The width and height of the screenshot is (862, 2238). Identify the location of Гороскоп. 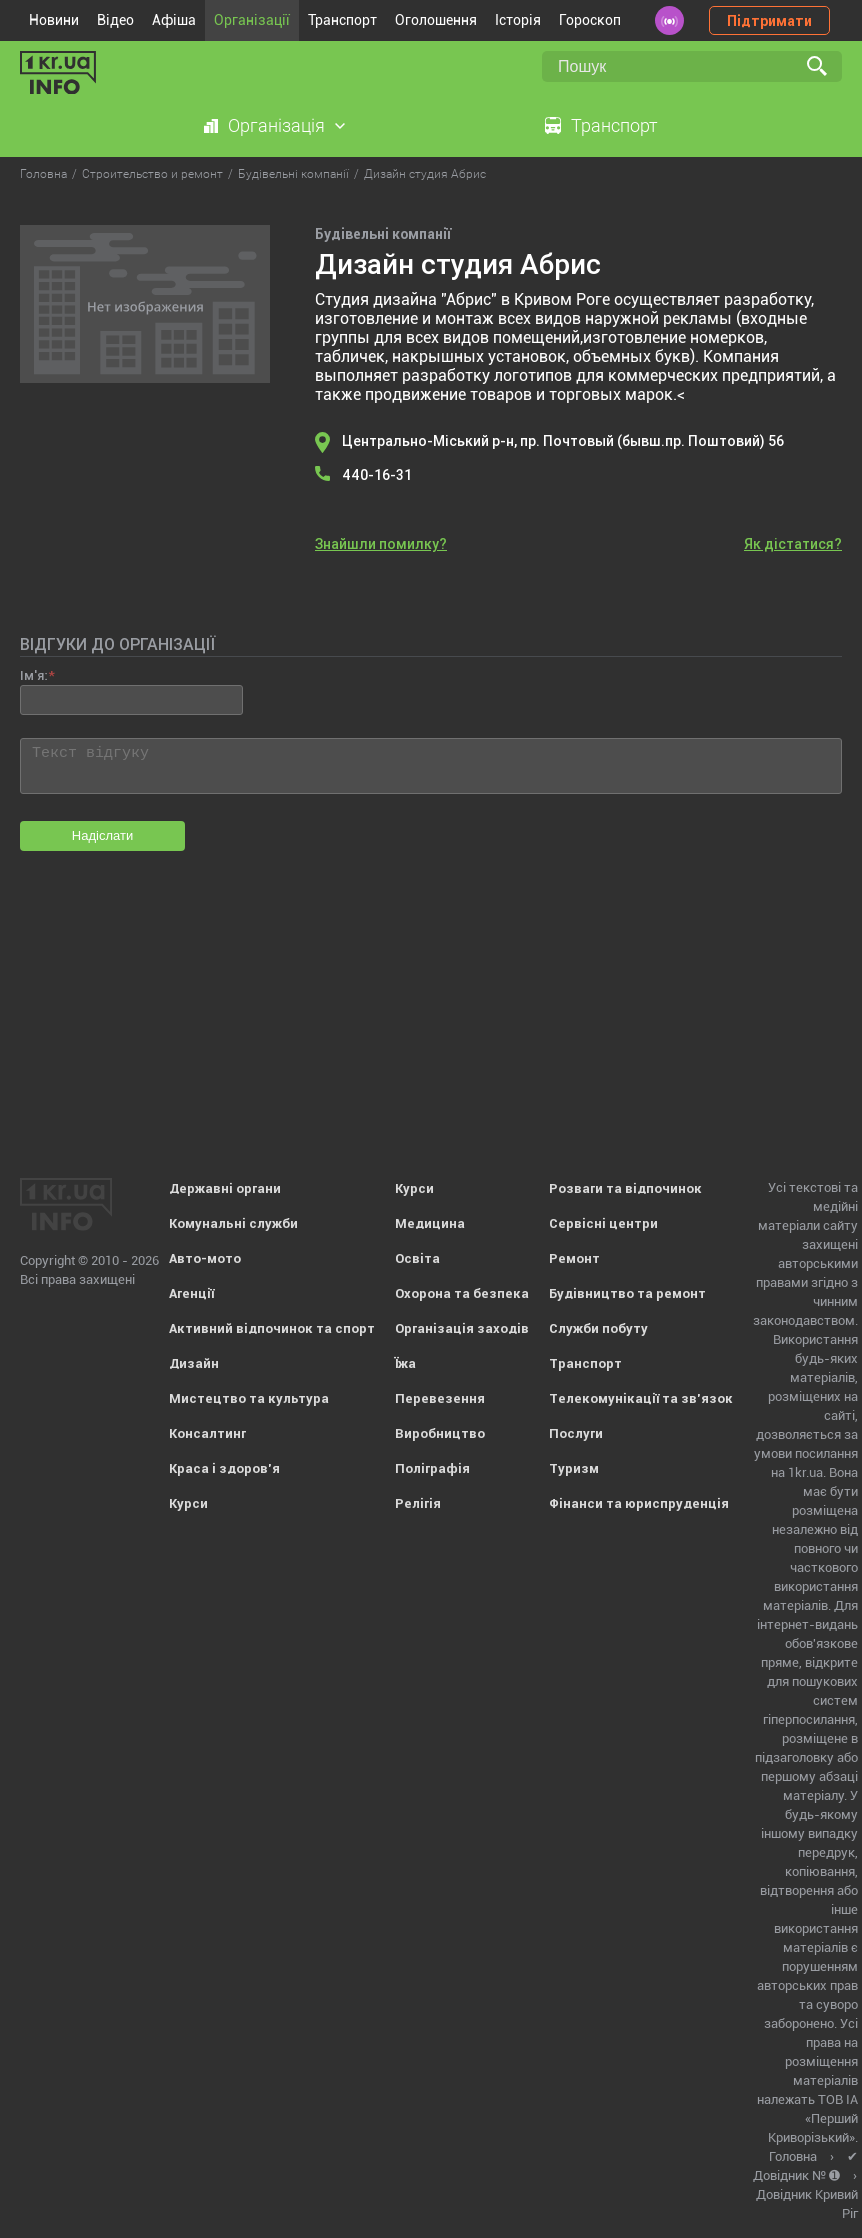
(590, 20).